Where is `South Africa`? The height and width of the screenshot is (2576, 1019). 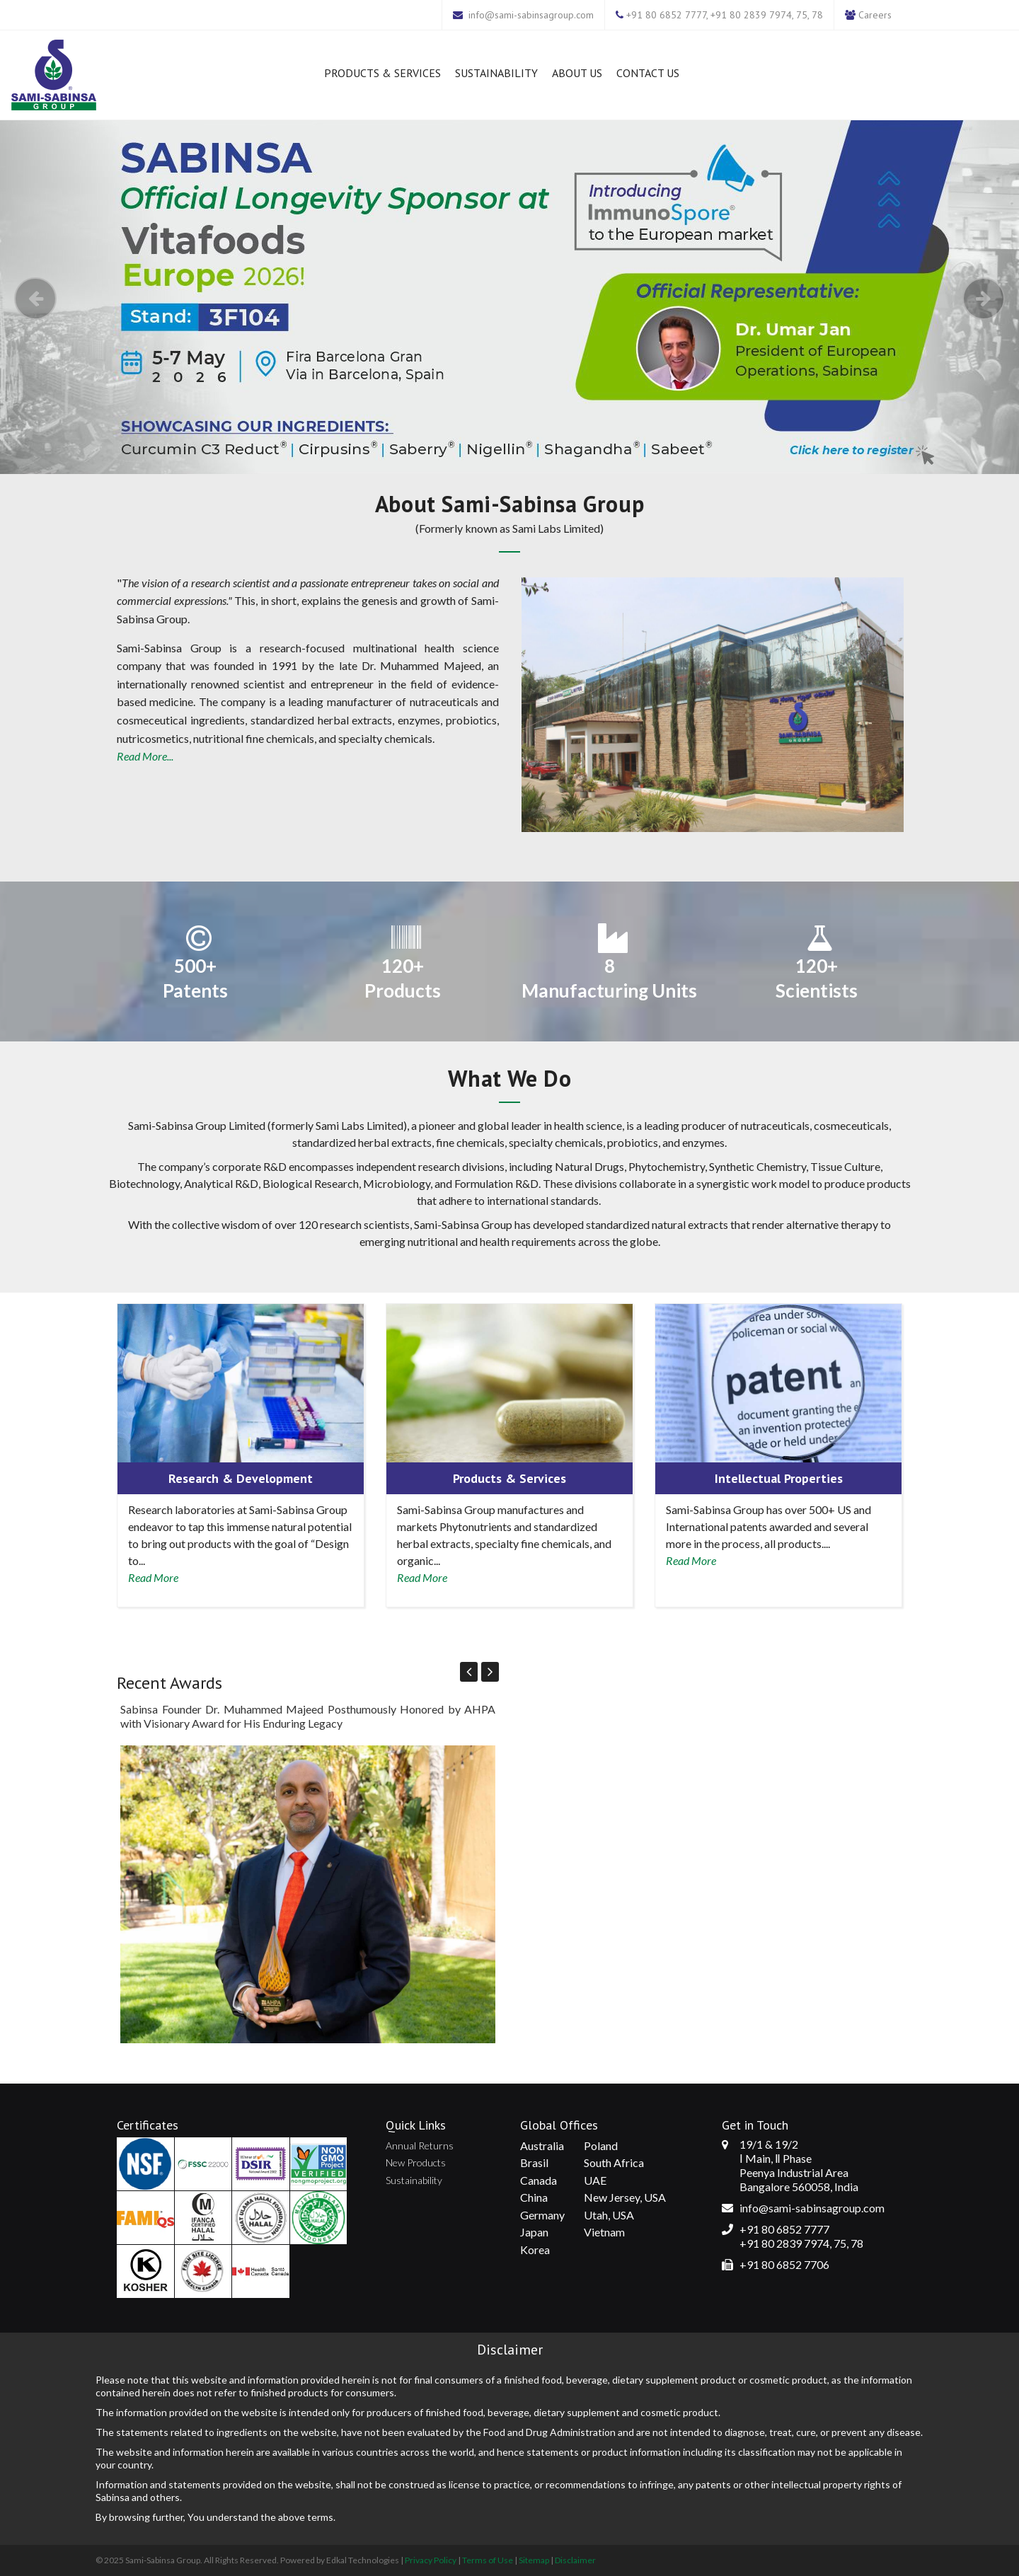 South Africa is located at coordinates (614, 2162).